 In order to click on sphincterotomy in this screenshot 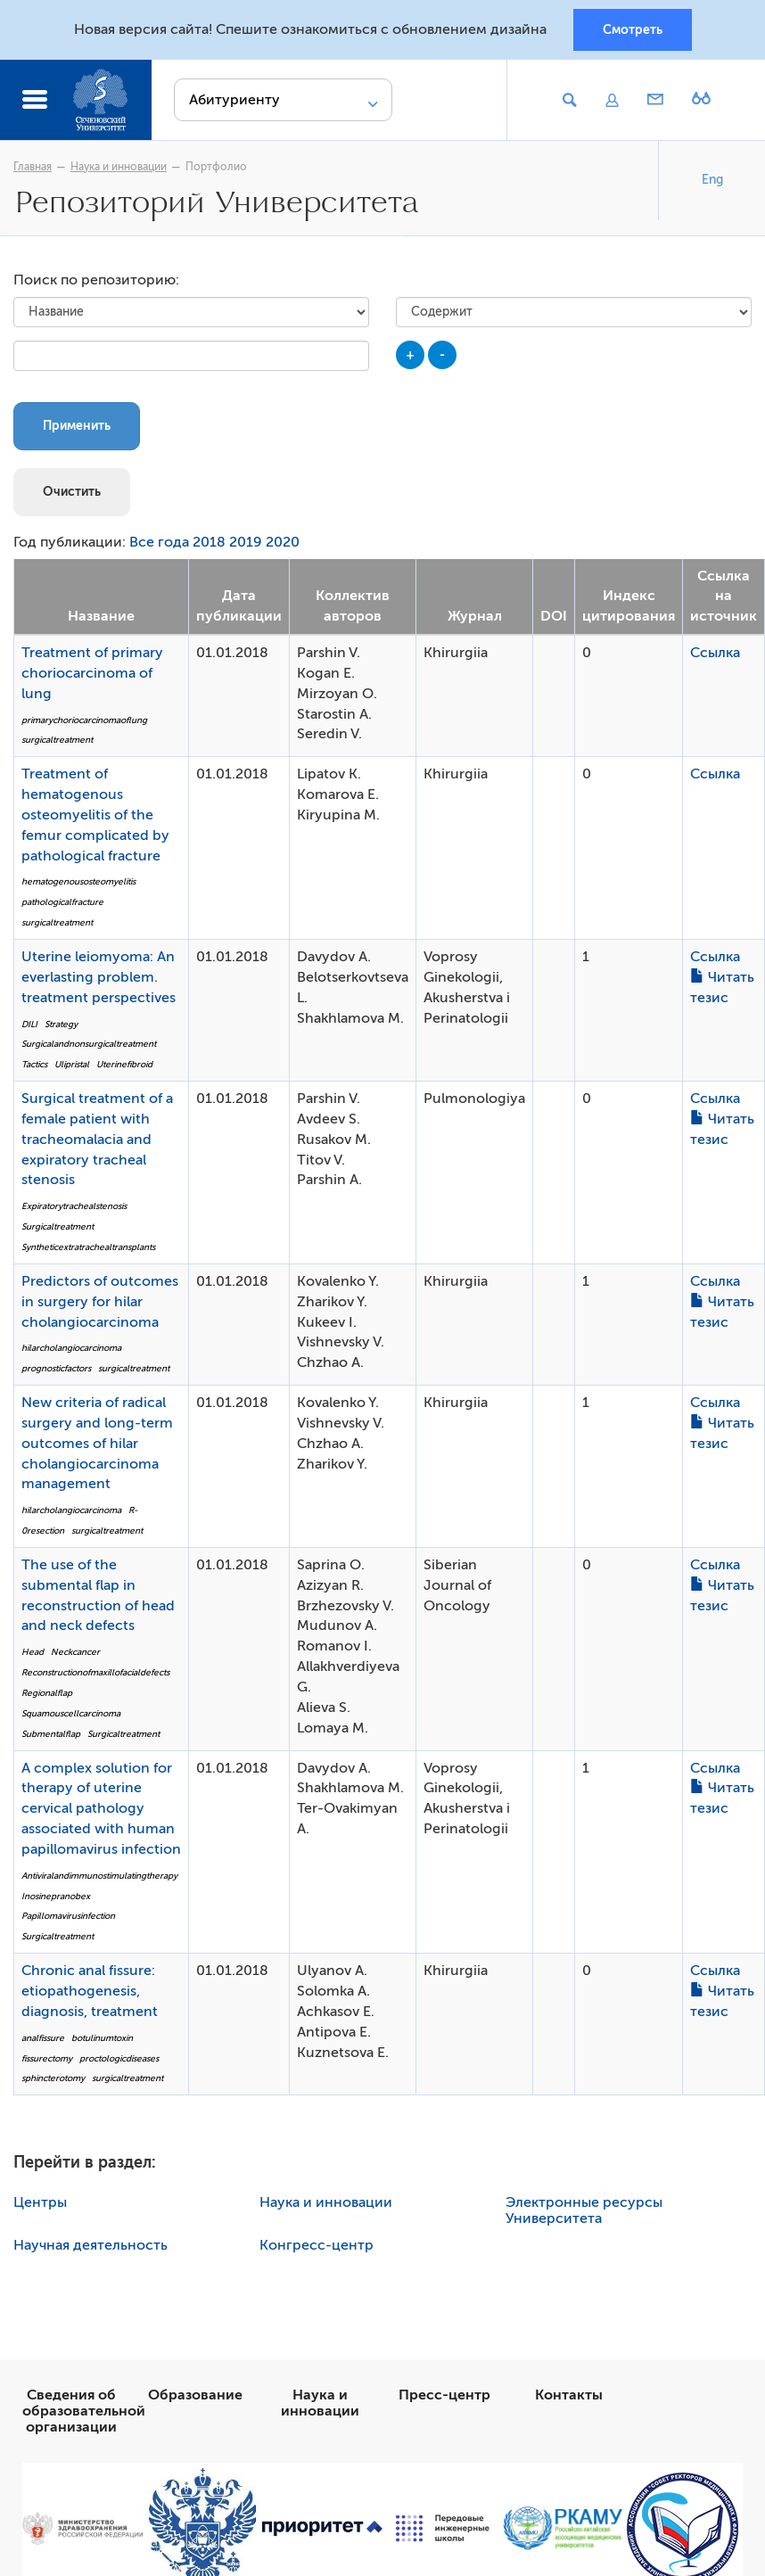, I will do `click(53, 2078)`.